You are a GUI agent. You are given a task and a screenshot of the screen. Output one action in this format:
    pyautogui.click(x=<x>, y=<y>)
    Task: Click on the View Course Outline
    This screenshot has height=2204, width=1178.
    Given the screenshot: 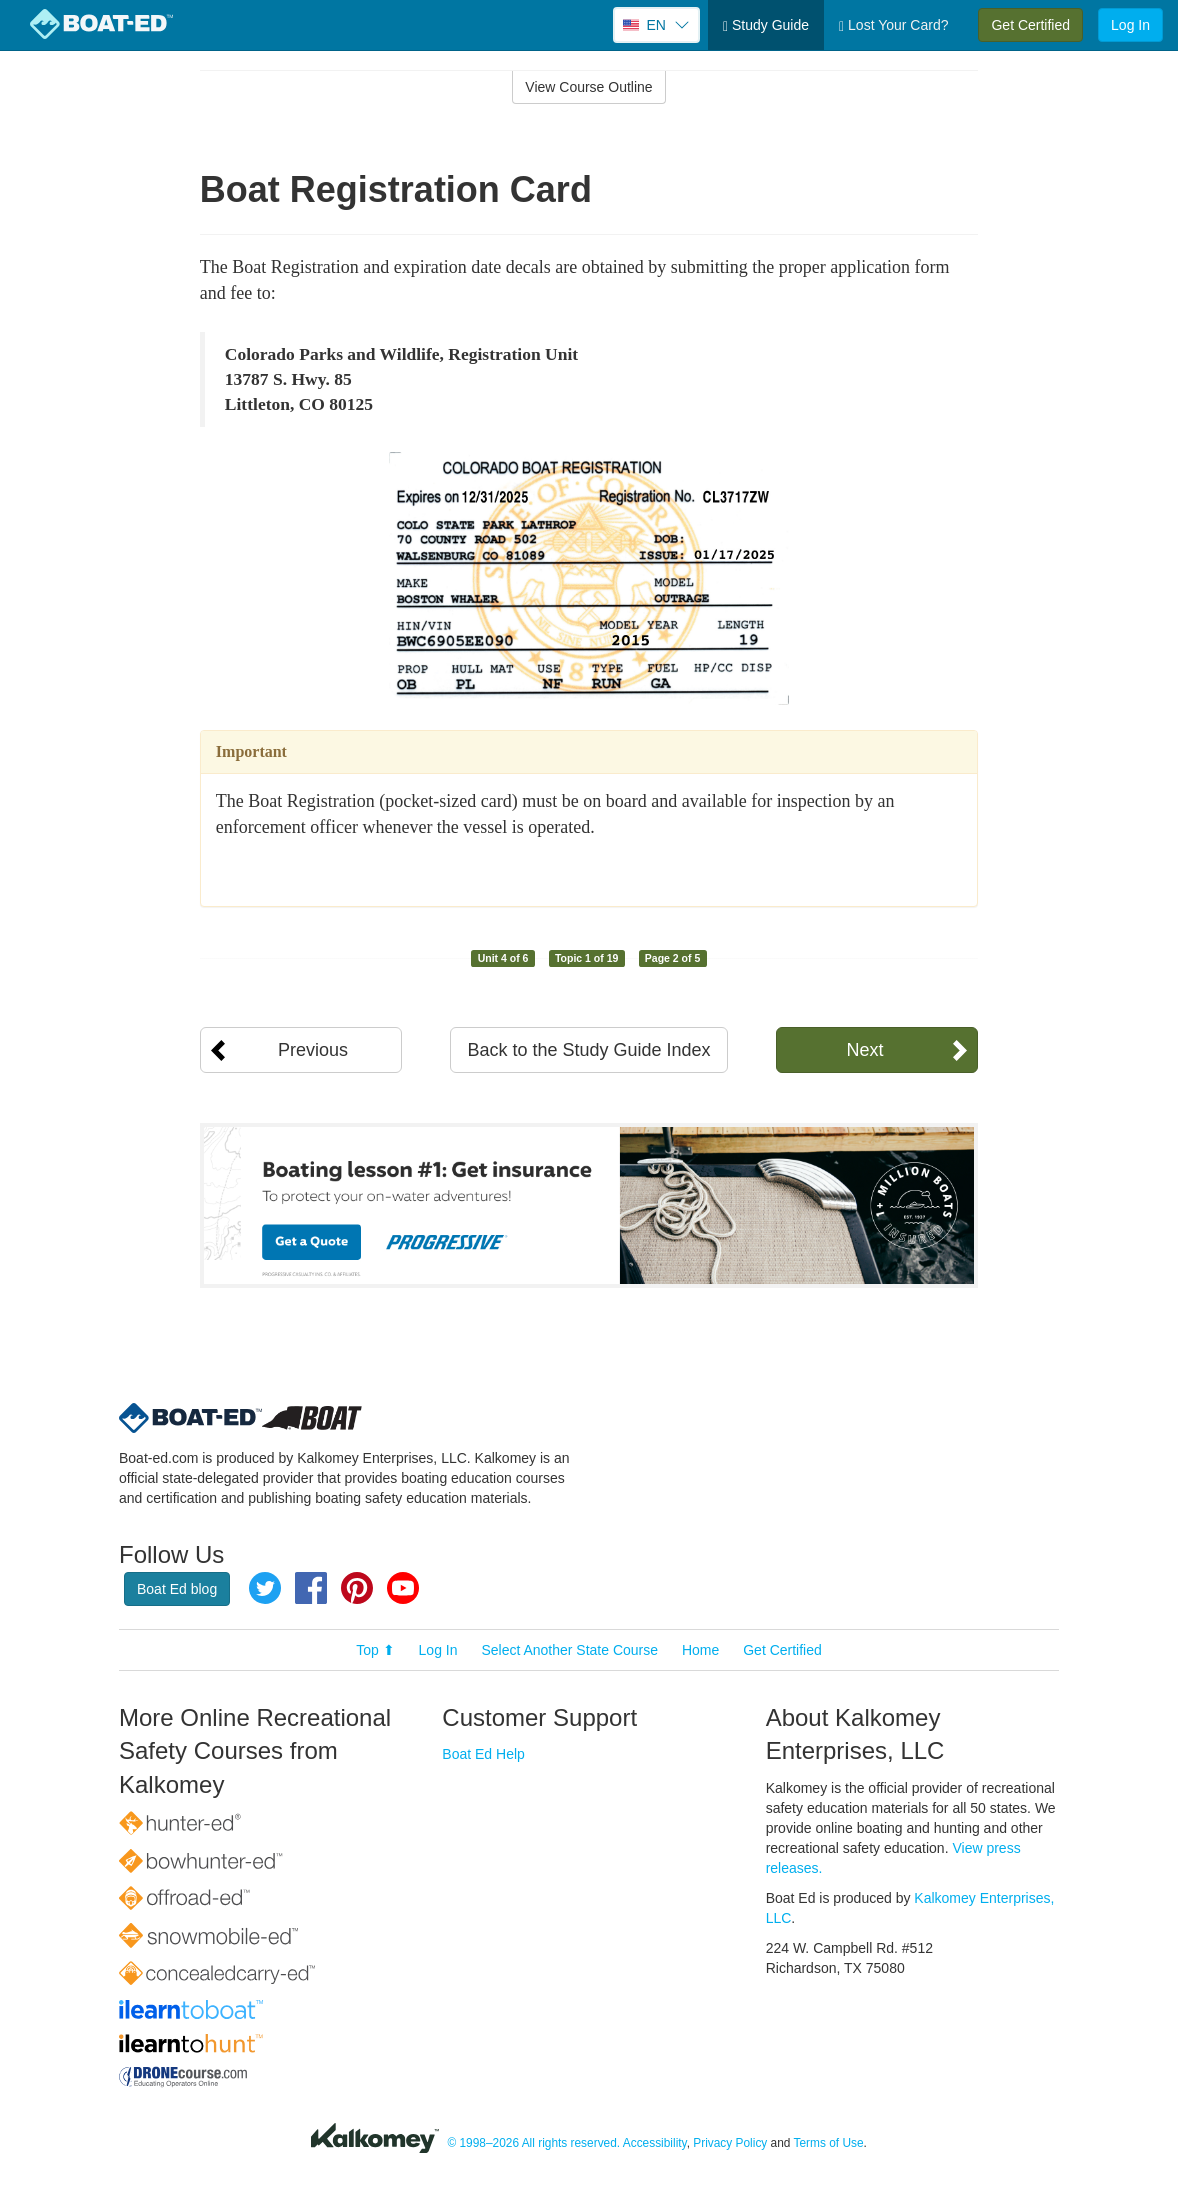 What is the action you would take?
    pyautogui.click(x=588, y=87)
    